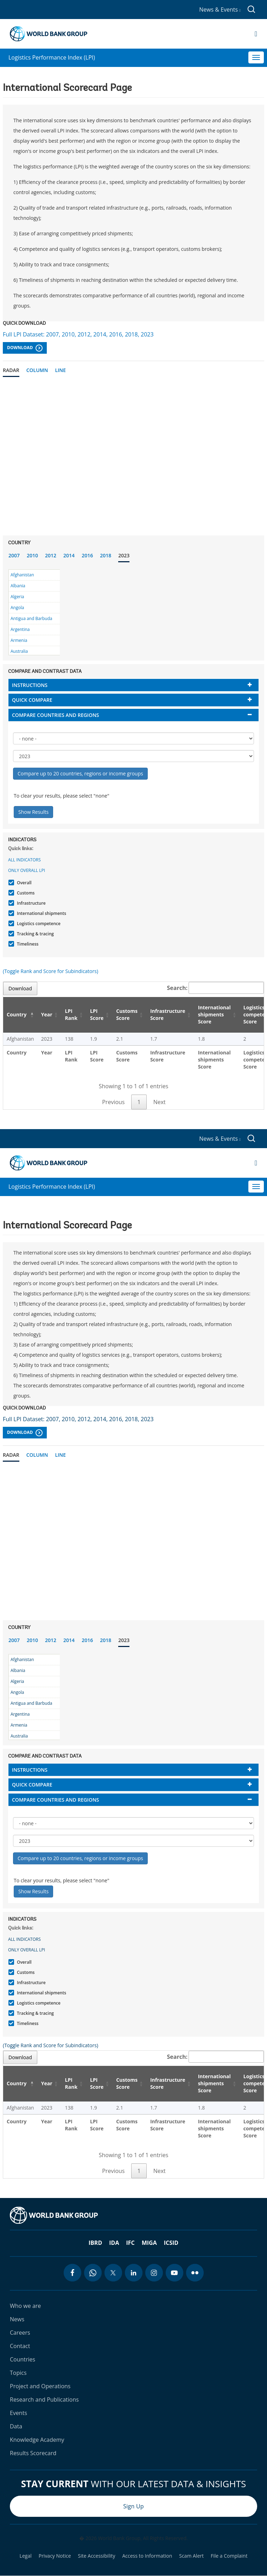 Image resolution: width=267 pixels, height=2576 pixels. What do you see at coordinates (72, 2272) in the screenshot?
I see `[facebook icon]` at bounding box center [72, 2272].